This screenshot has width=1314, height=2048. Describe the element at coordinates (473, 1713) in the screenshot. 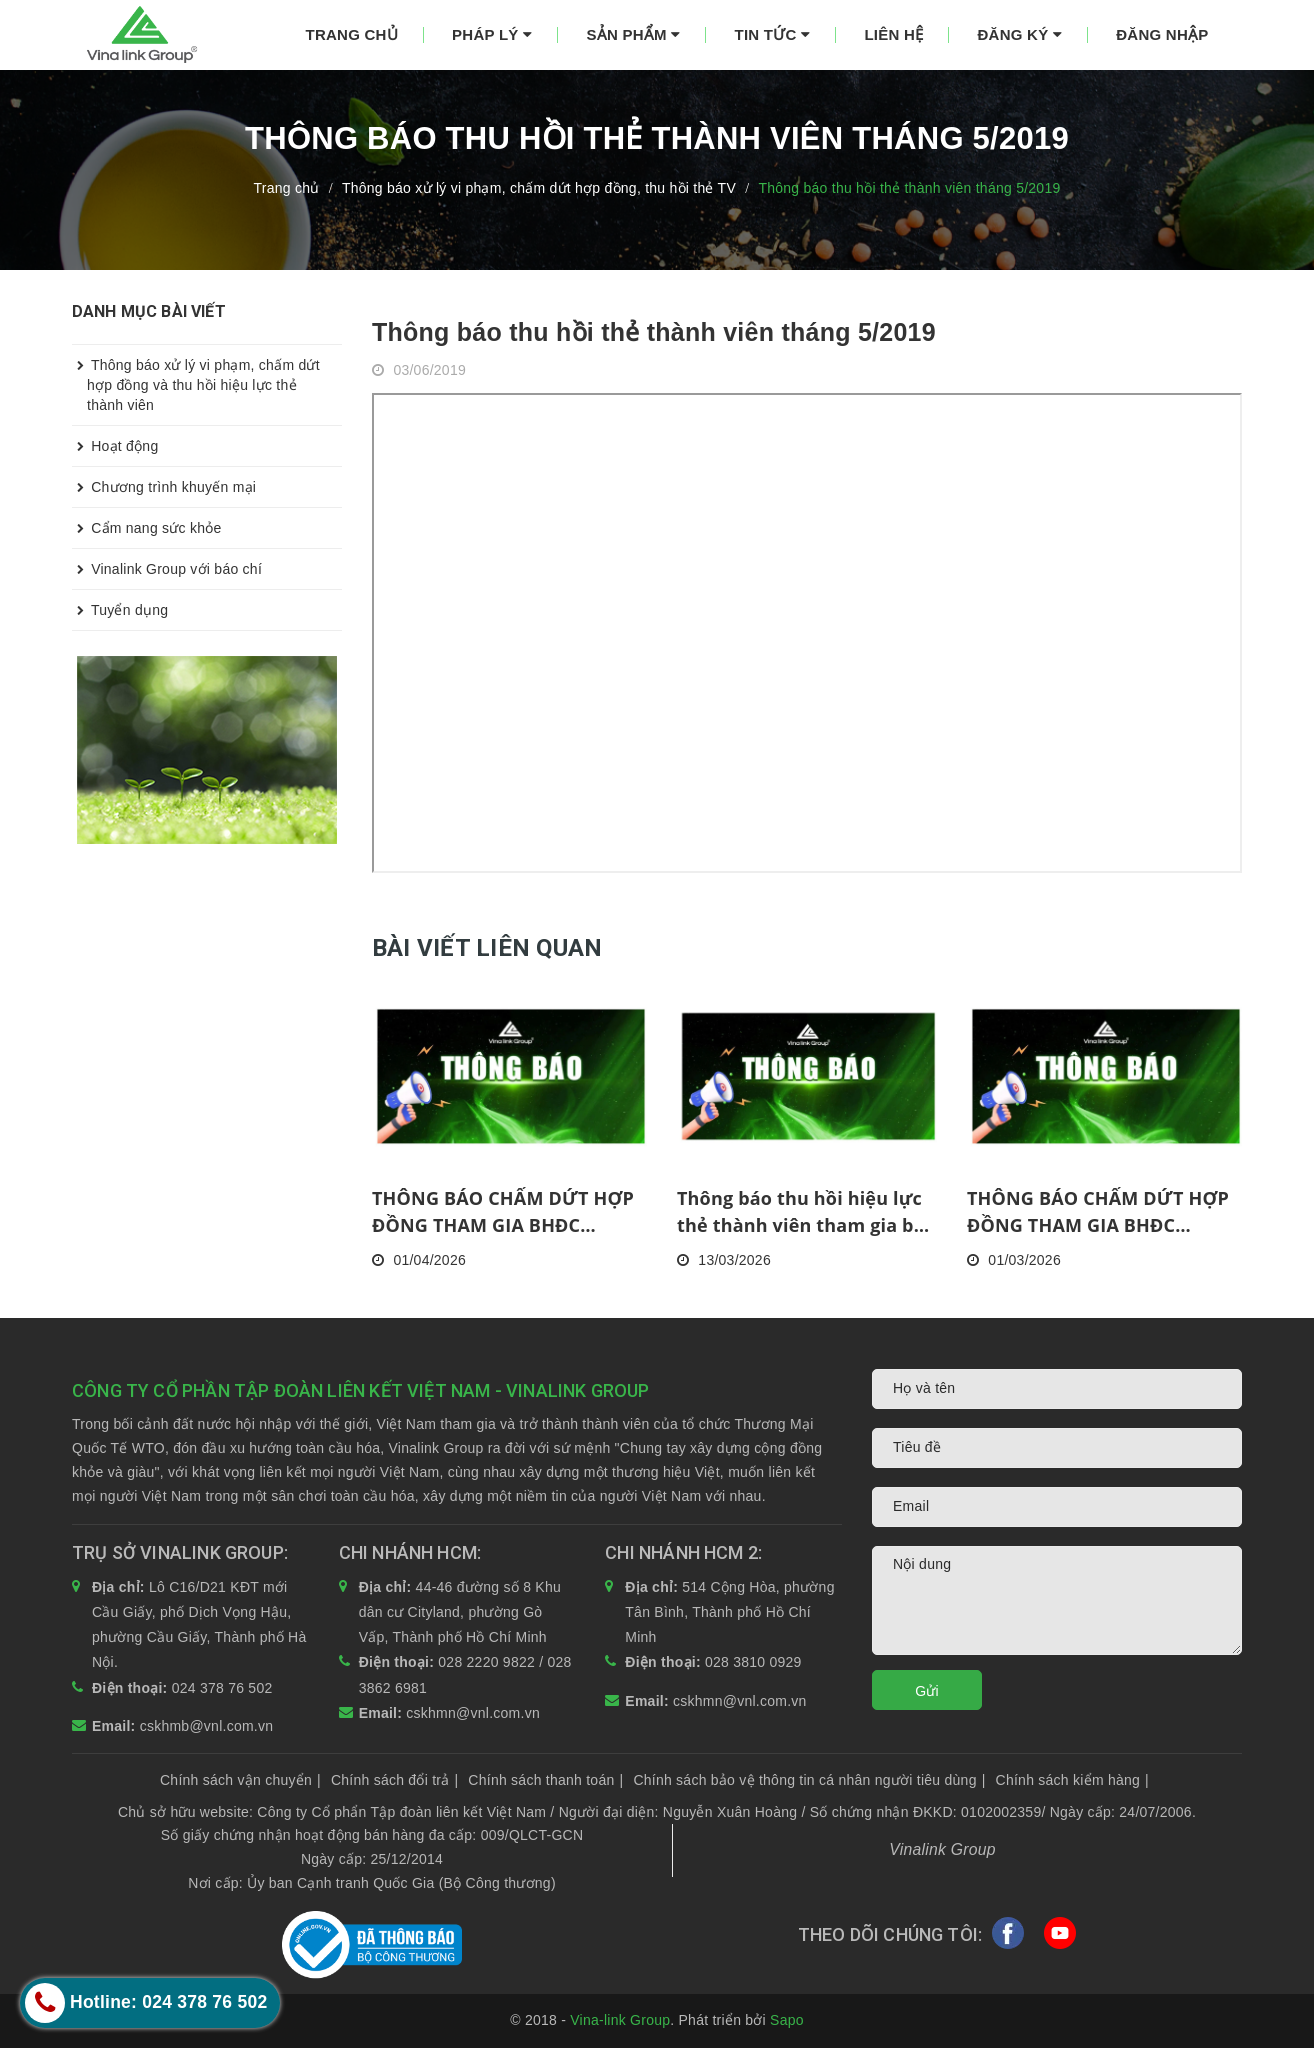

I see `cskhmn@vnl.com.vn` at that location.